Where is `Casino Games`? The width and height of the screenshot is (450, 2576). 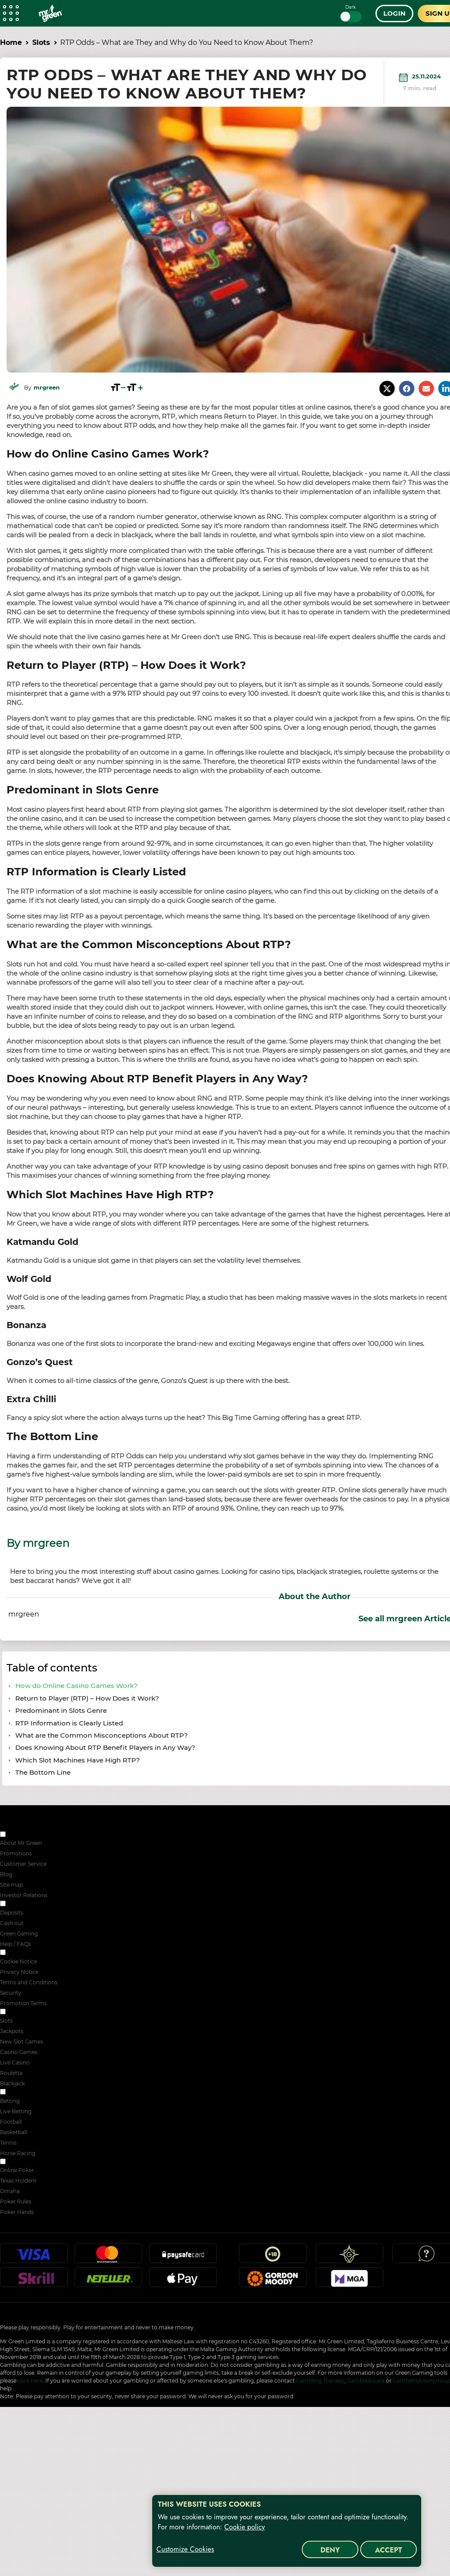 Casino Games is located at coordinates (19, 2052).